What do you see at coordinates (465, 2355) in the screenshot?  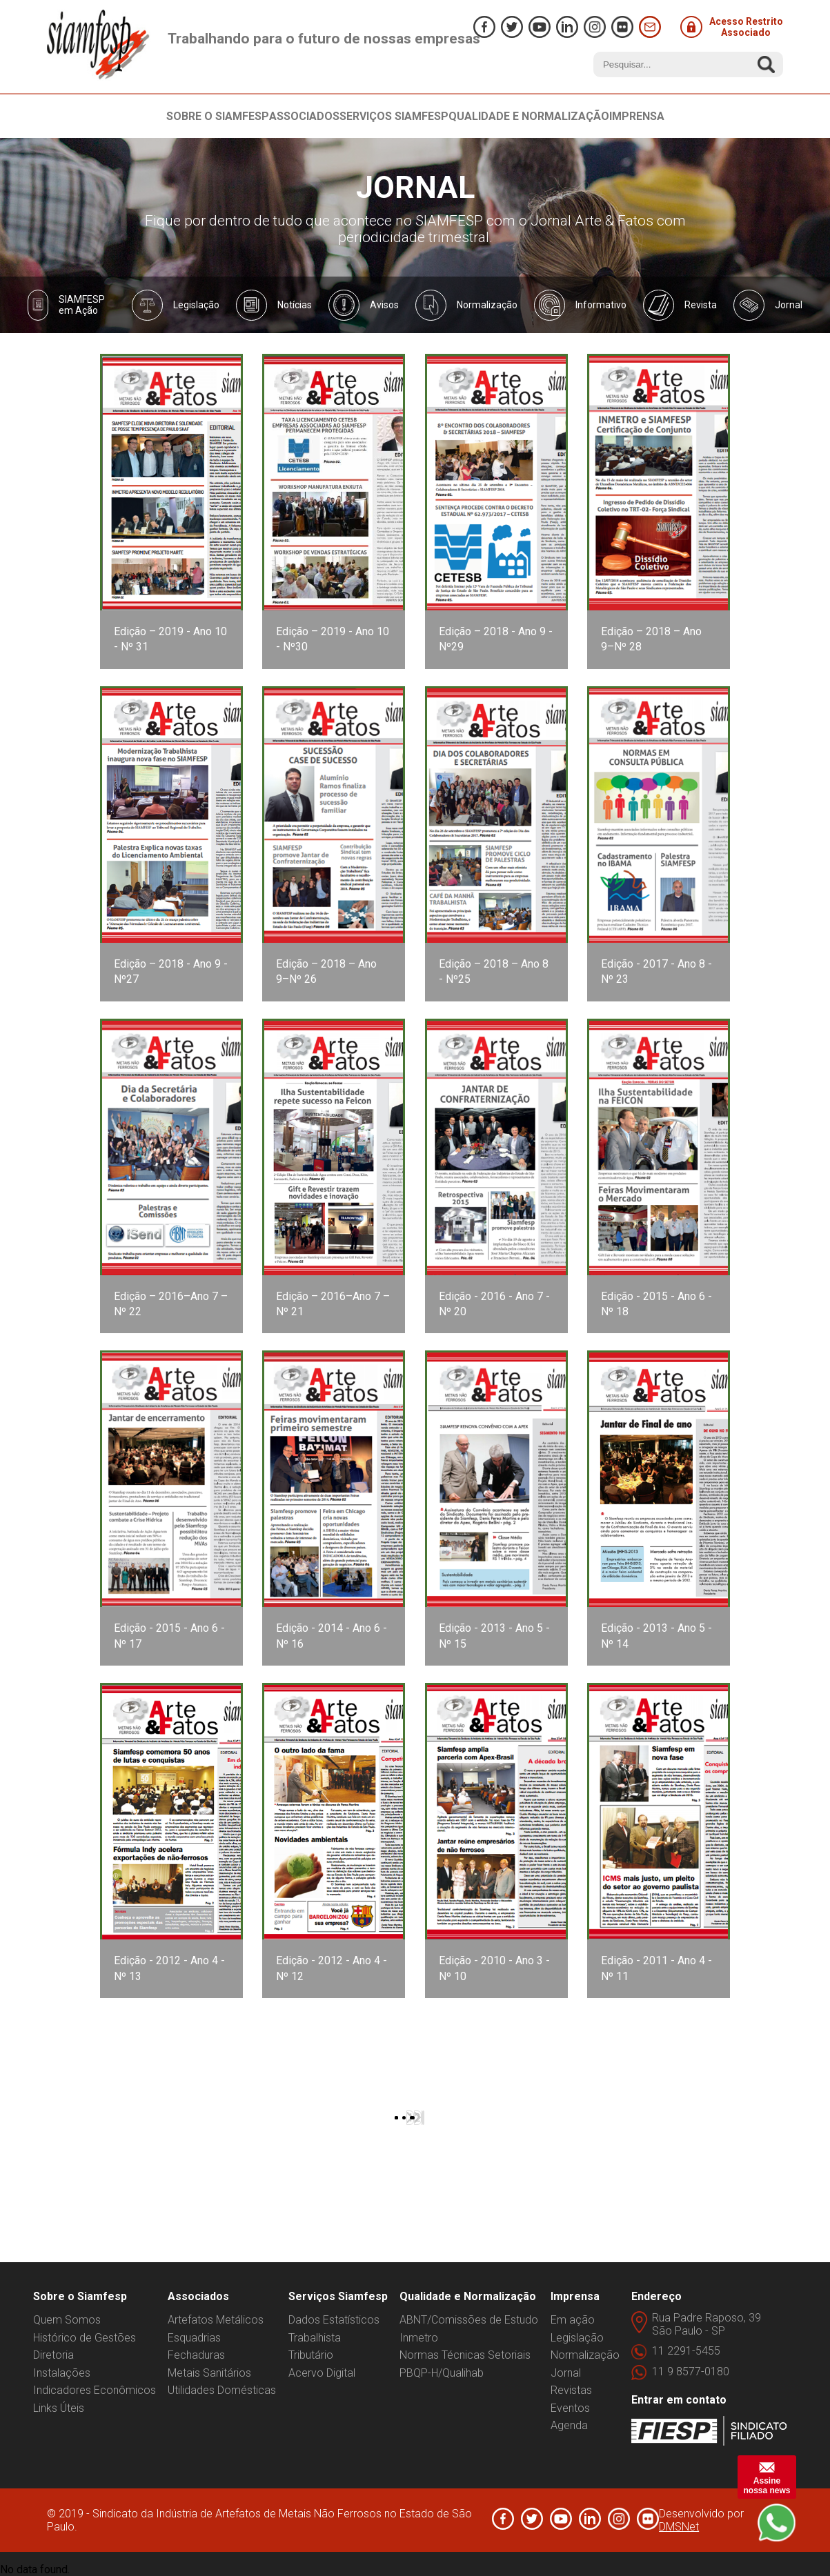 I see `Normas Técnicas Setoriais` at bounding box center [465, 2355].